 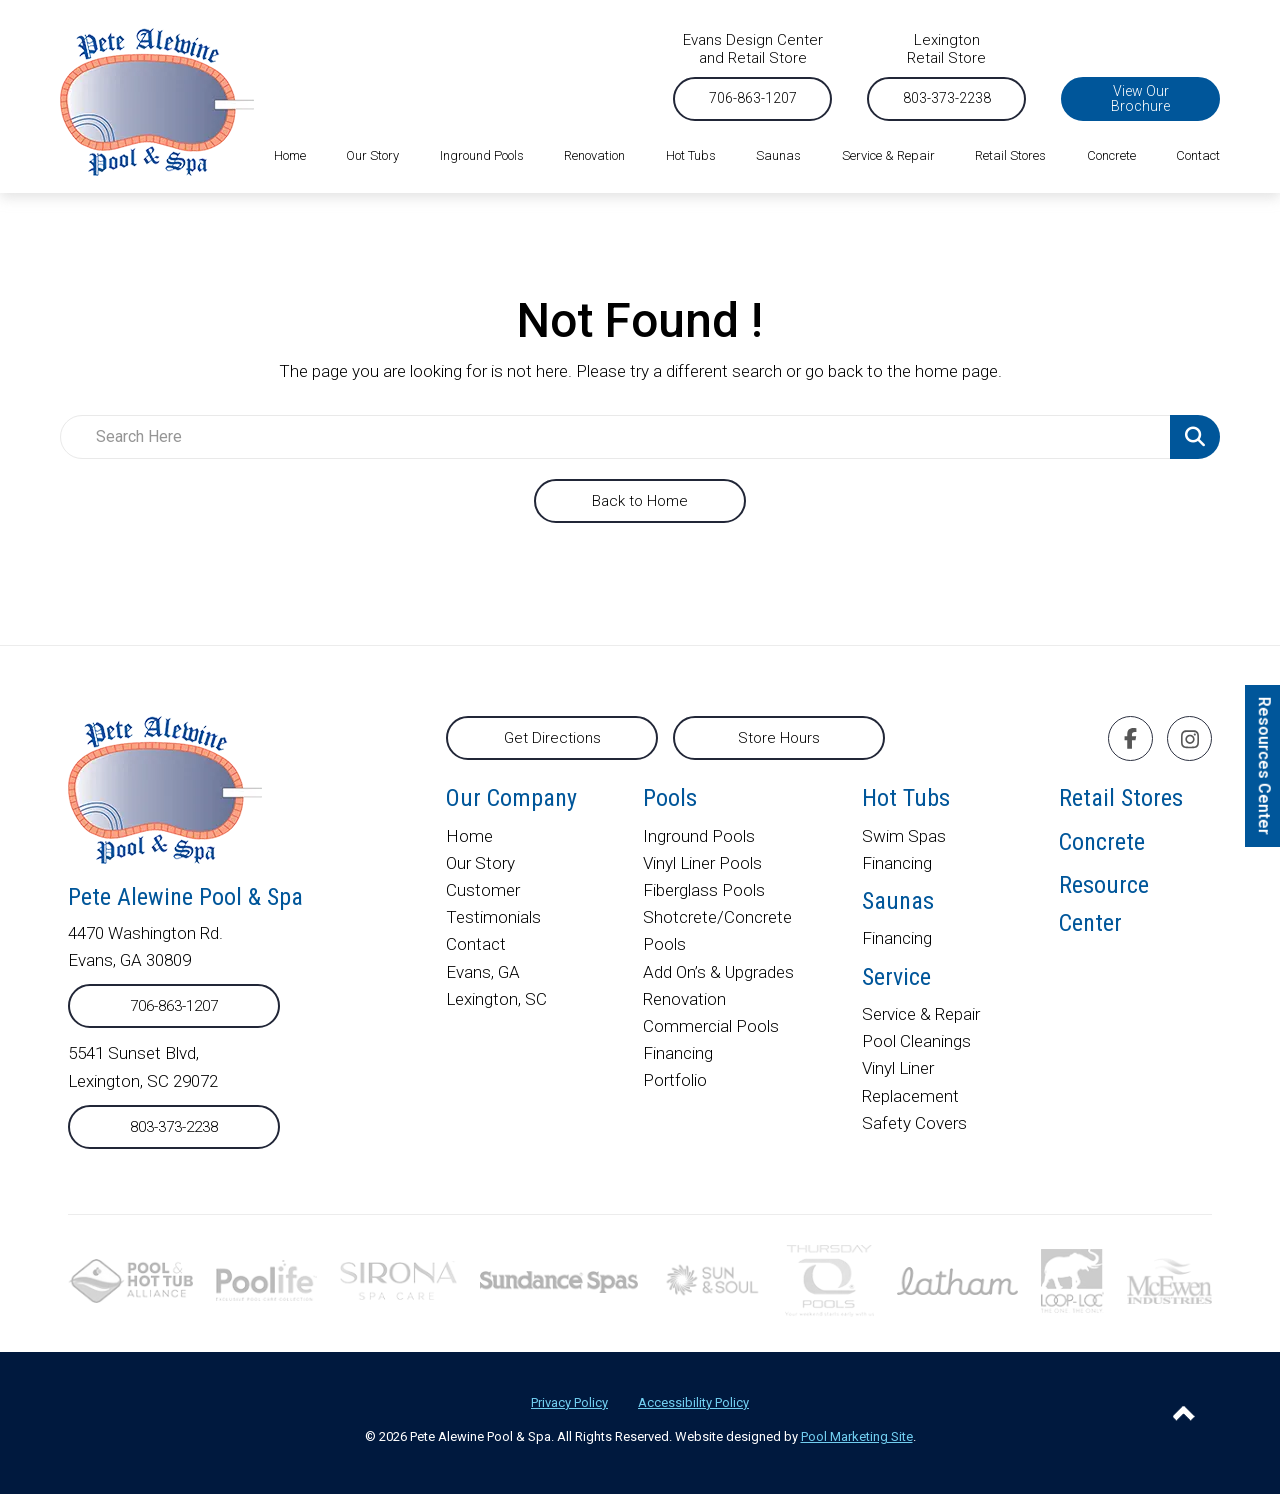 What do you see at coordinates (476, 944) in the screenshot?
I see `Contact` at bounding box center [476, 944].